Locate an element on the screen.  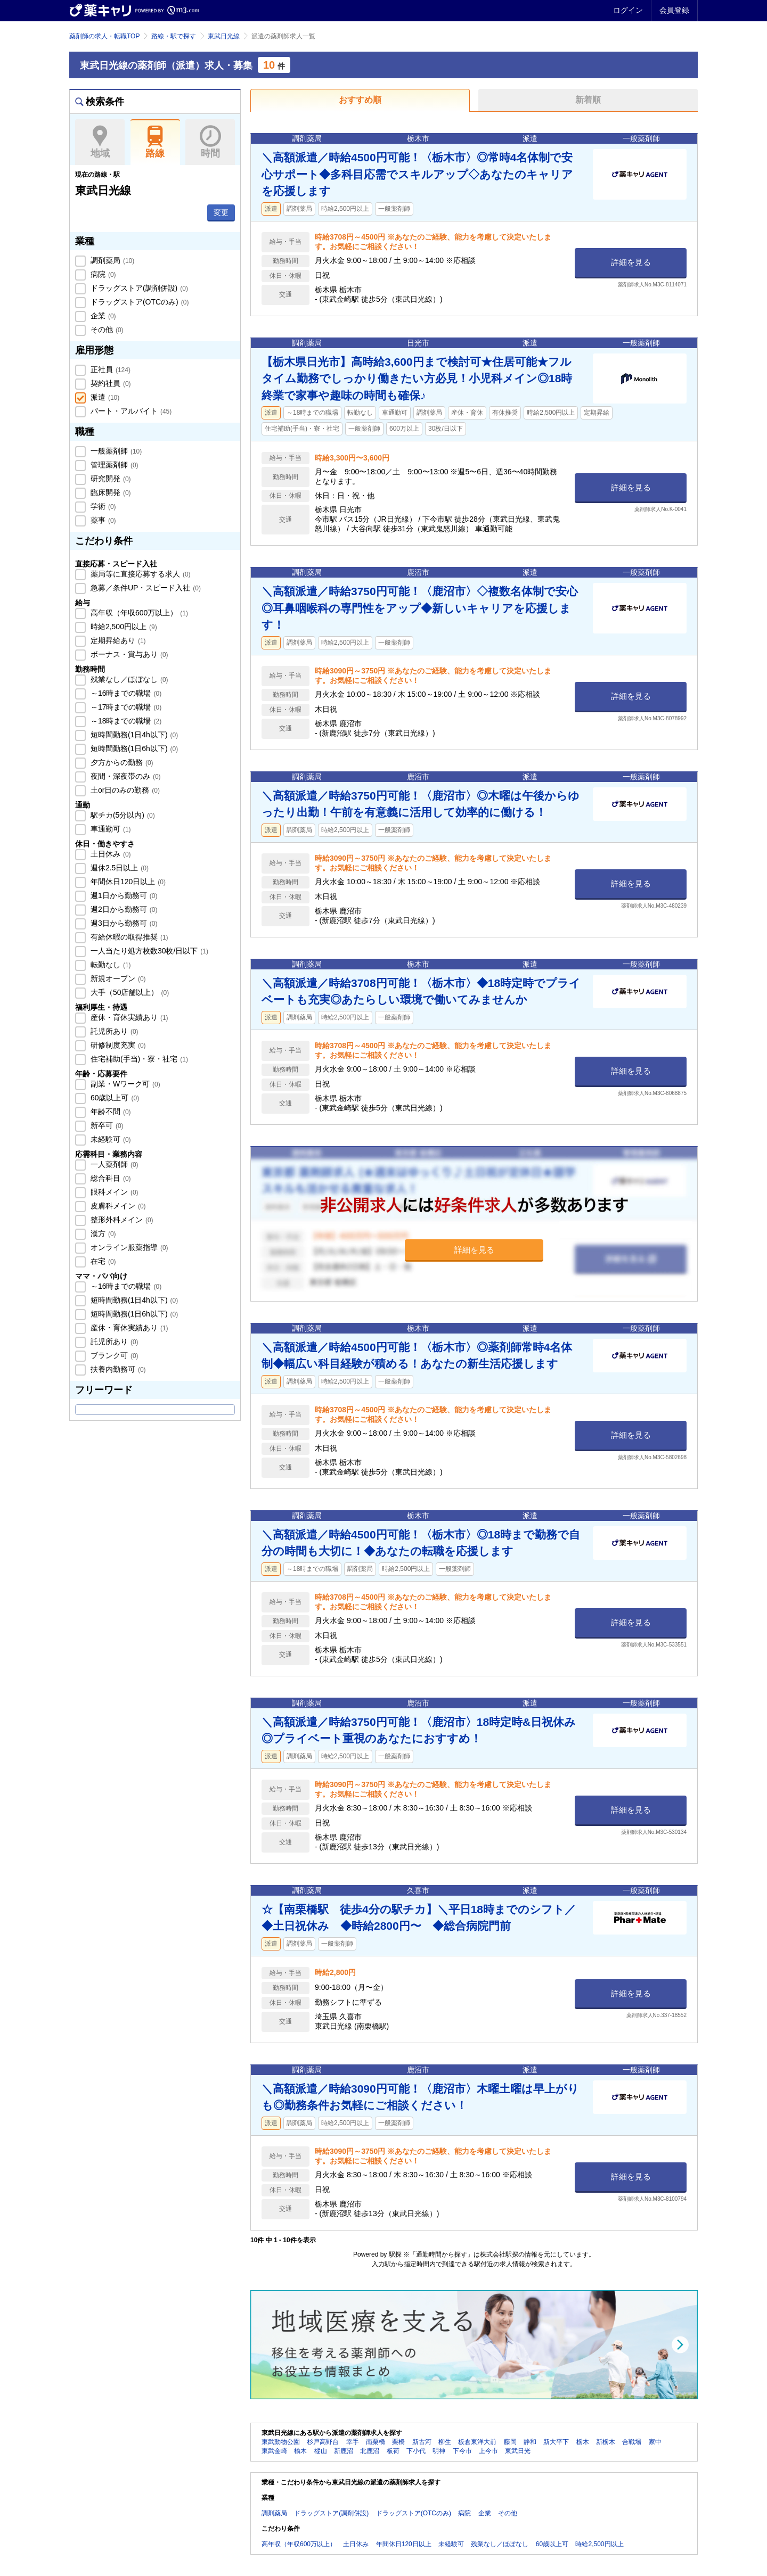
下小代 is located at coordinates (416, 2451).